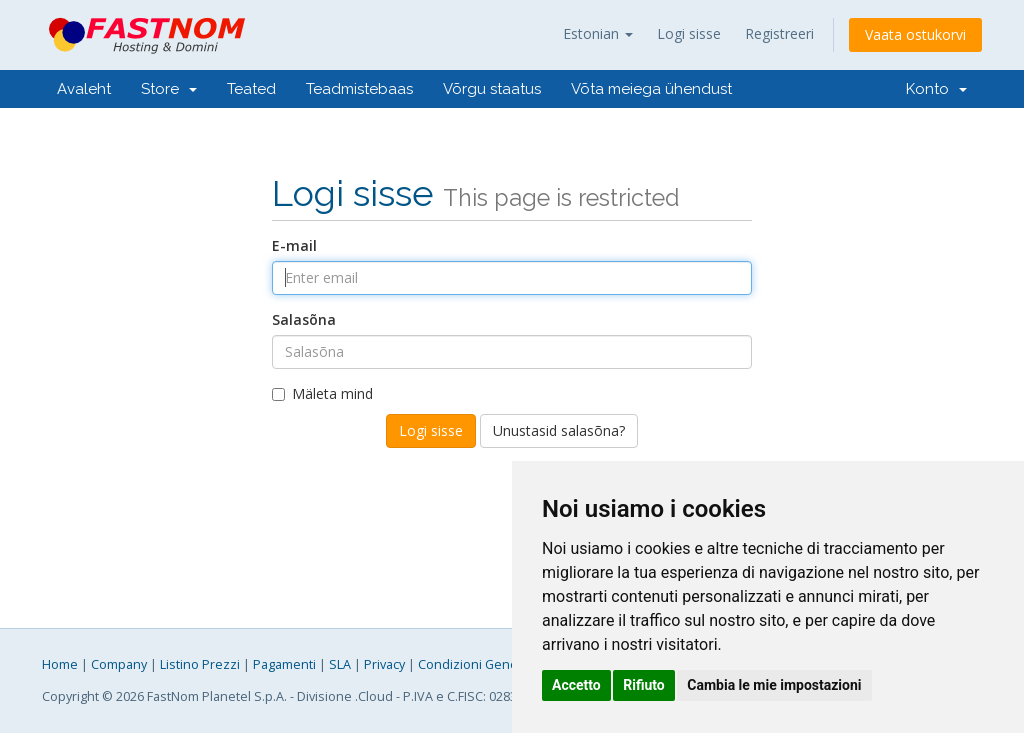 This screenshot has width=1024, height=733. What do you see at coordinates (169, 89) in the screenshot?
I see `Store` at bounding box center [169, 89].